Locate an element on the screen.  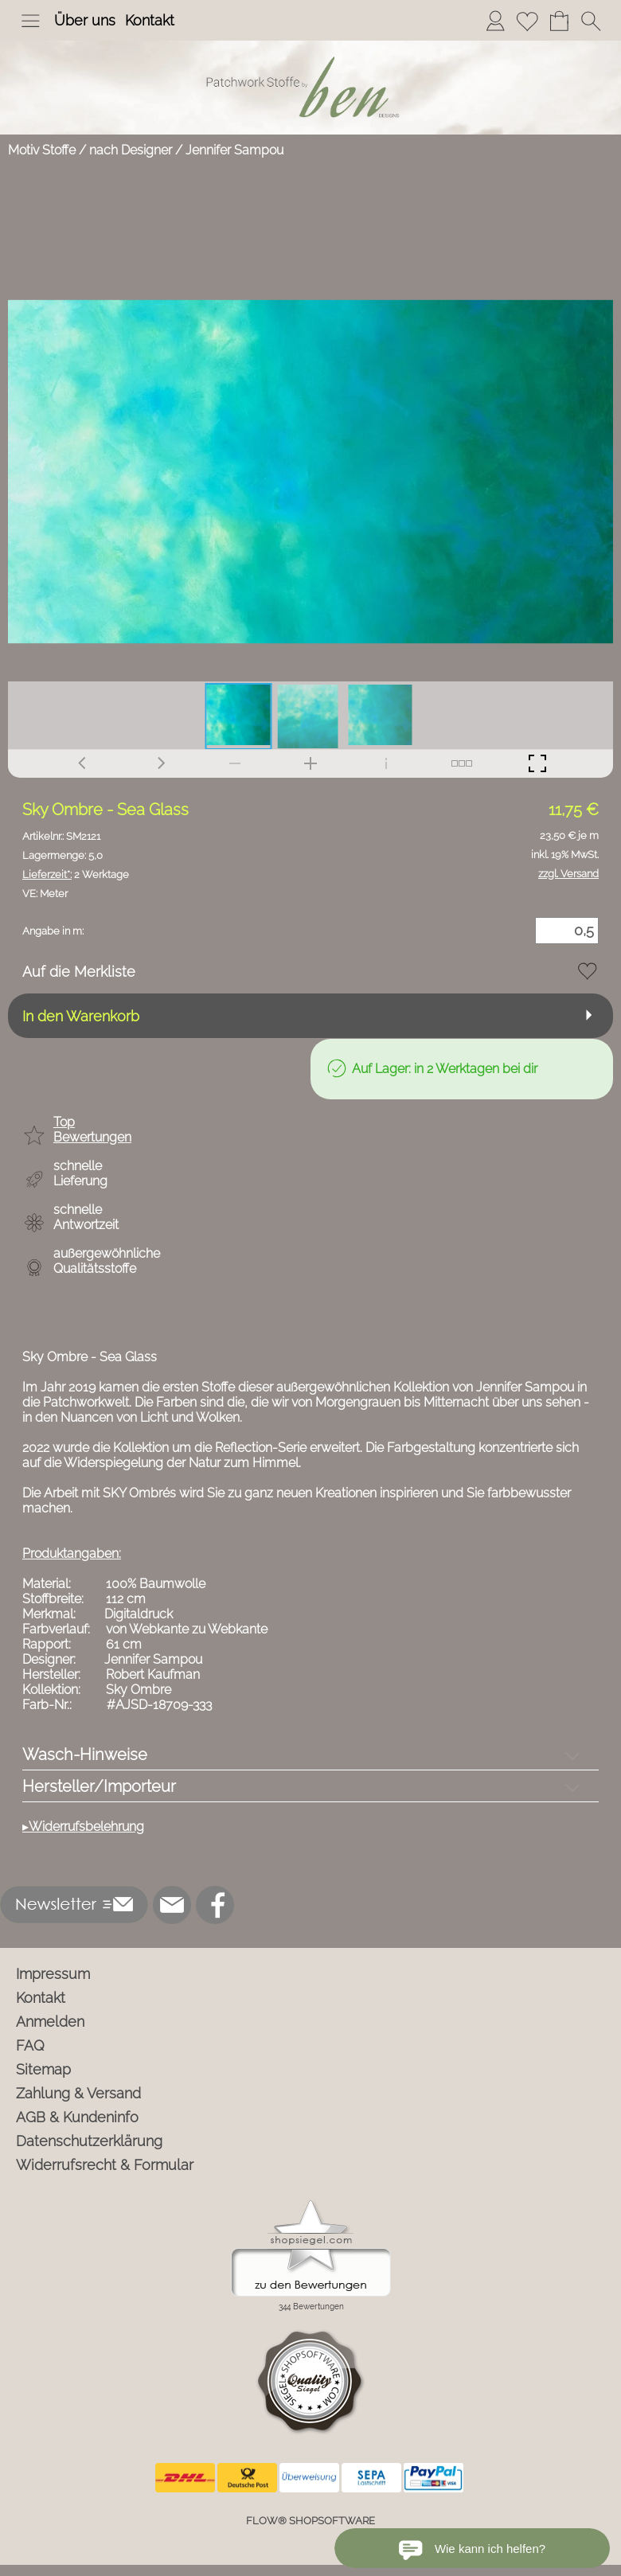
Datenschutzerklärung is located at coordinates (89, 2141).